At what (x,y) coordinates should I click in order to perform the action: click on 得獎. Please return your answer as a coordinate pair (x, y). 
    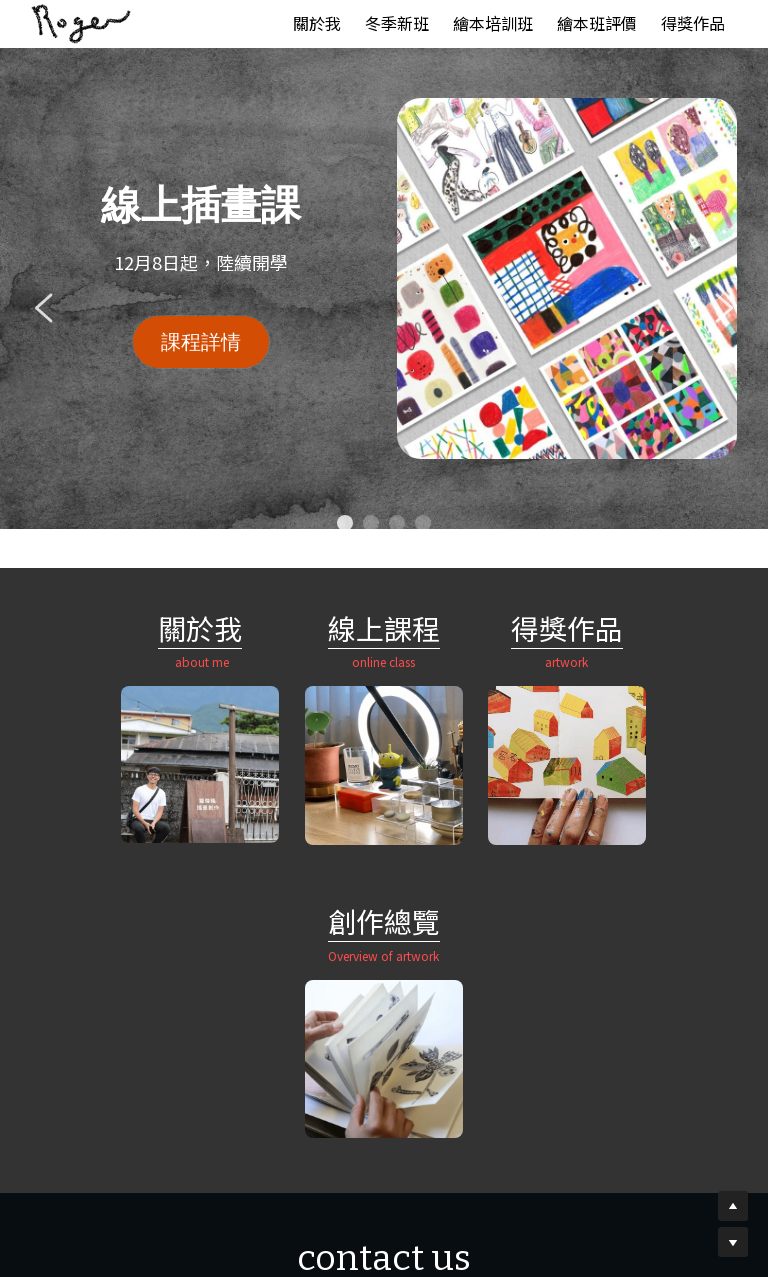
    Looking at the image, I should click on (447, 628).